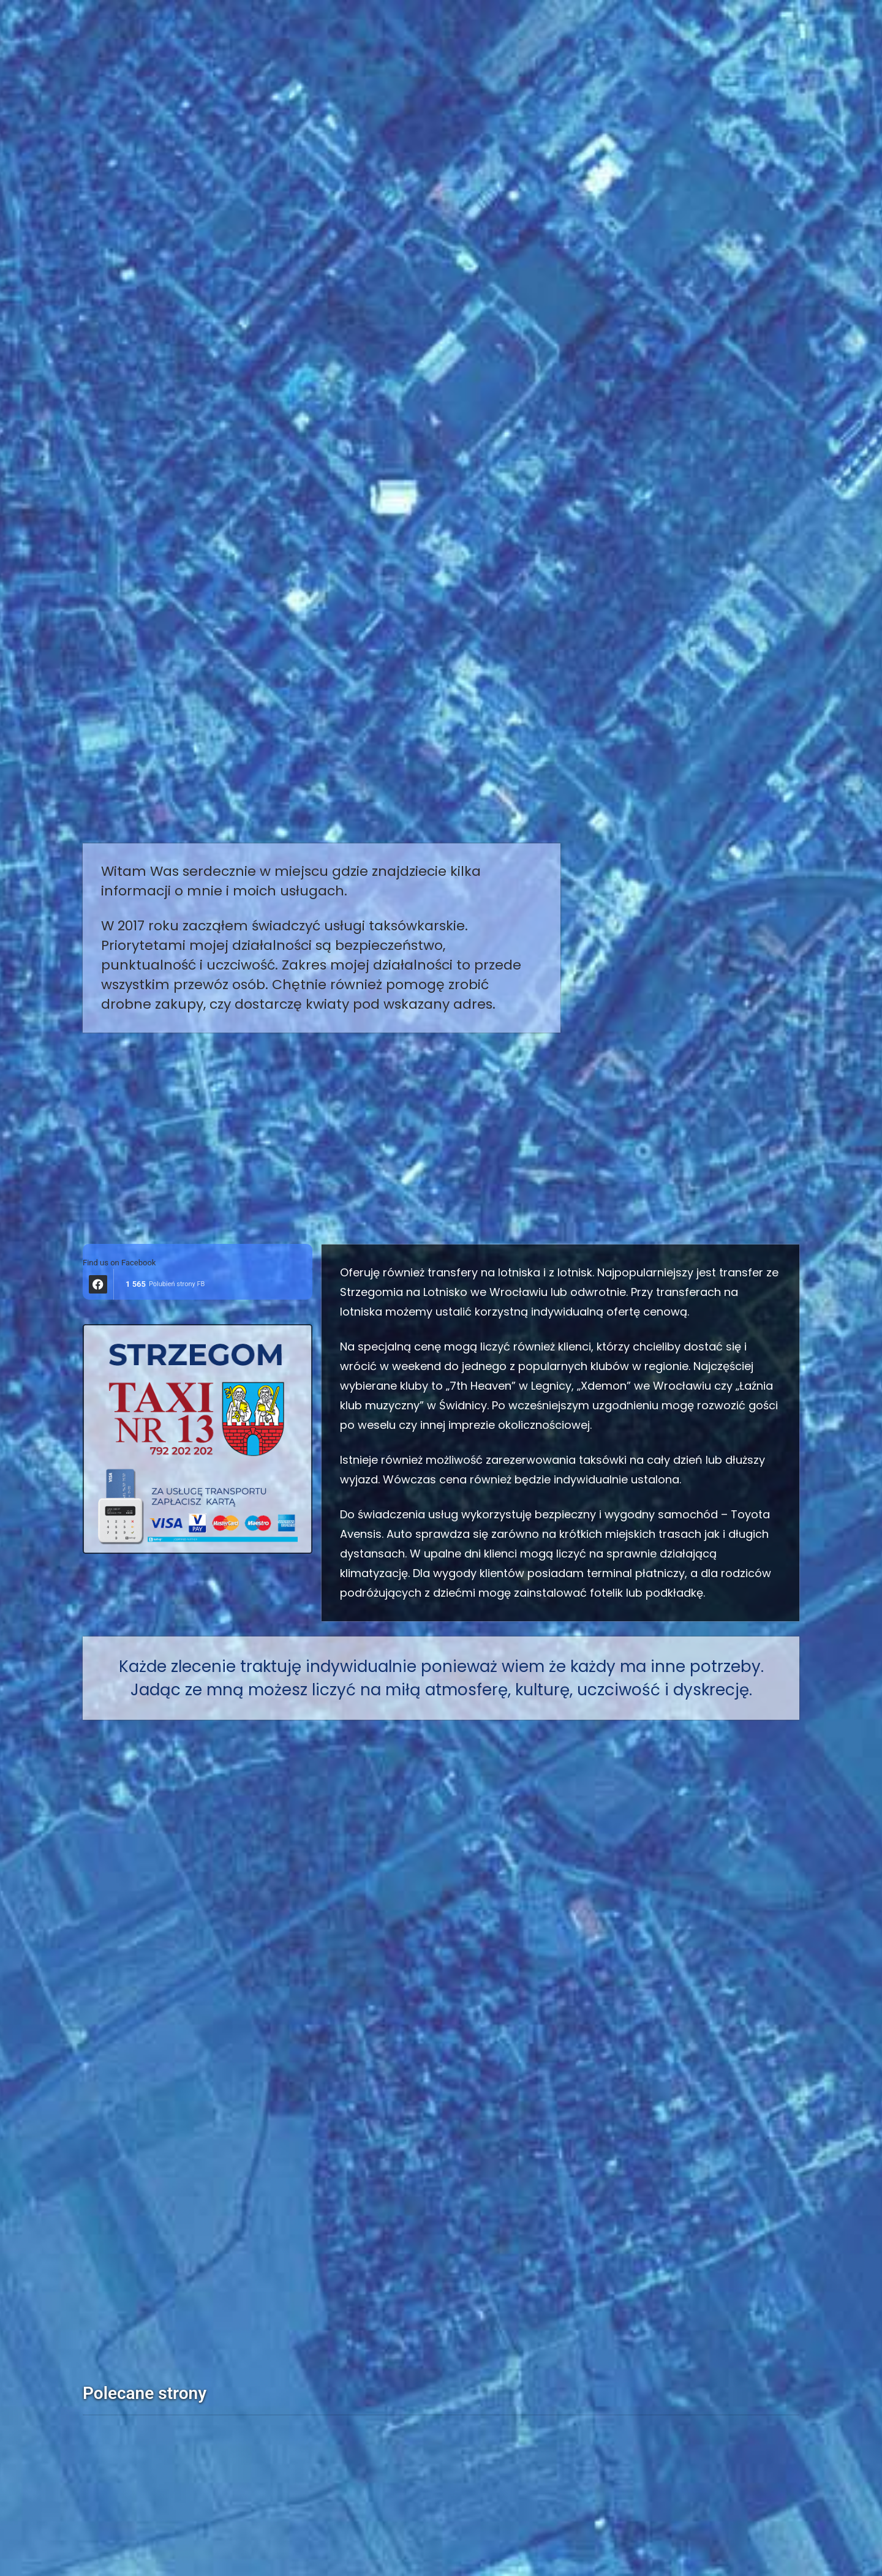 The height and width of the screenshot is (2576, 882). Describe the element at coordinates (119, 1262) in the screenshot. I see `Find us on Facebook` at that location.